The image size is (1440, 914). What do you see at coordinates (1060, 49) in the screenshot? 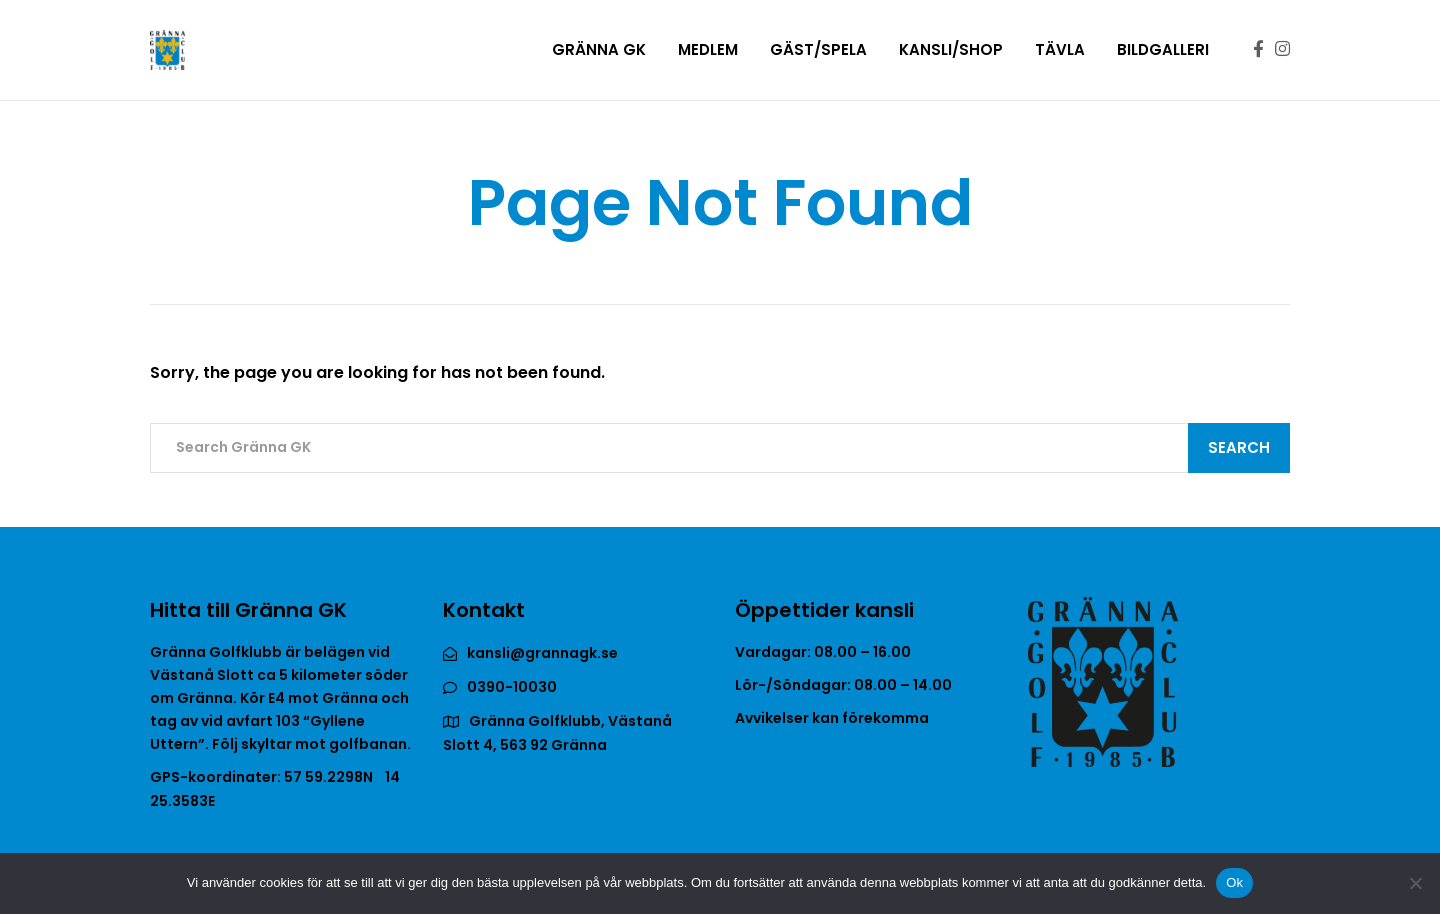
I see `Tävla` at bounding box center [1060, 49].